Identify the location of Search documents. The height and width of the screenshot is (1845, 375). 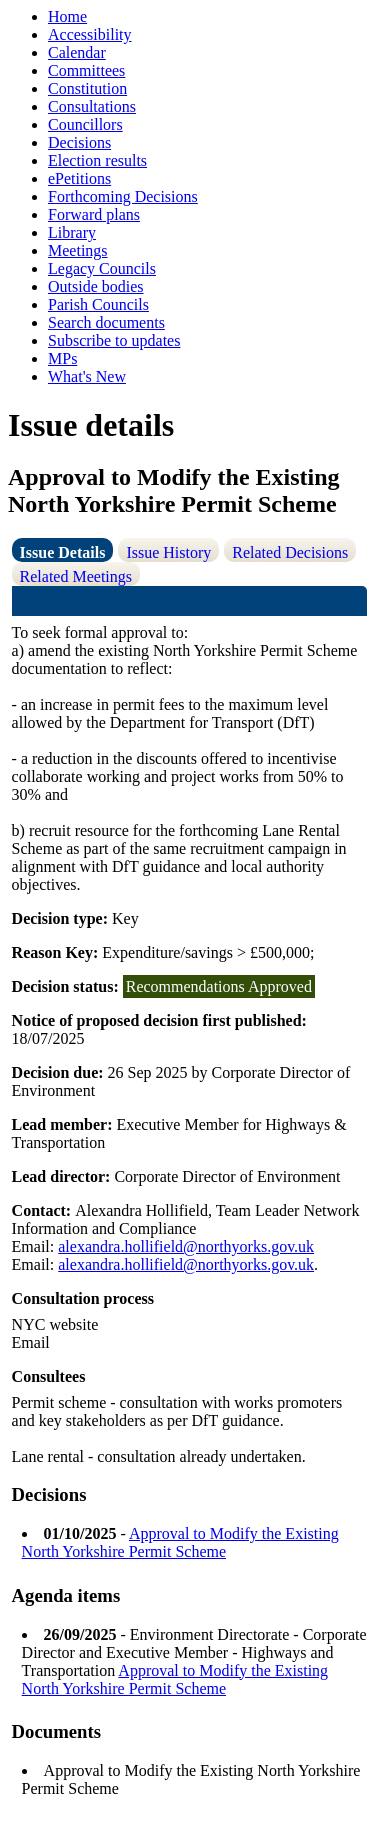
(106, 322).